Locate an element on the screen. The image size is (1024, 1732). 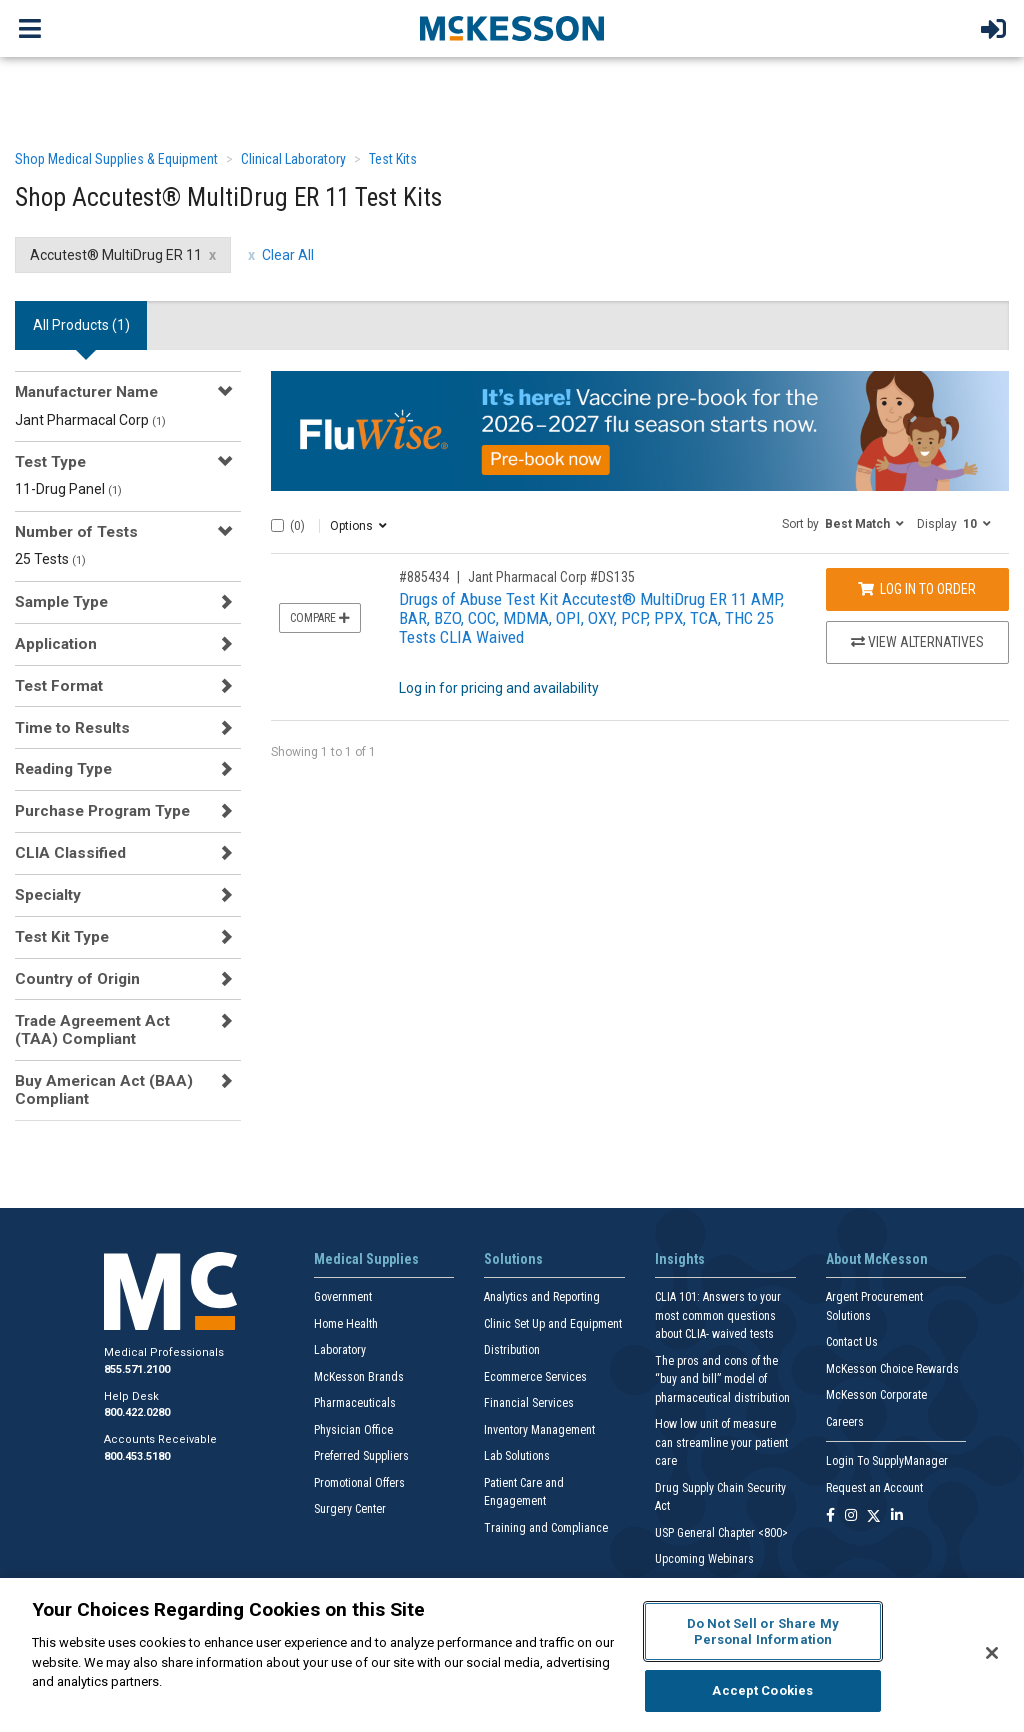
CLIA 101: Answers to your most common questions about CLIA- waived tests is located at coordinates (718, 1315).